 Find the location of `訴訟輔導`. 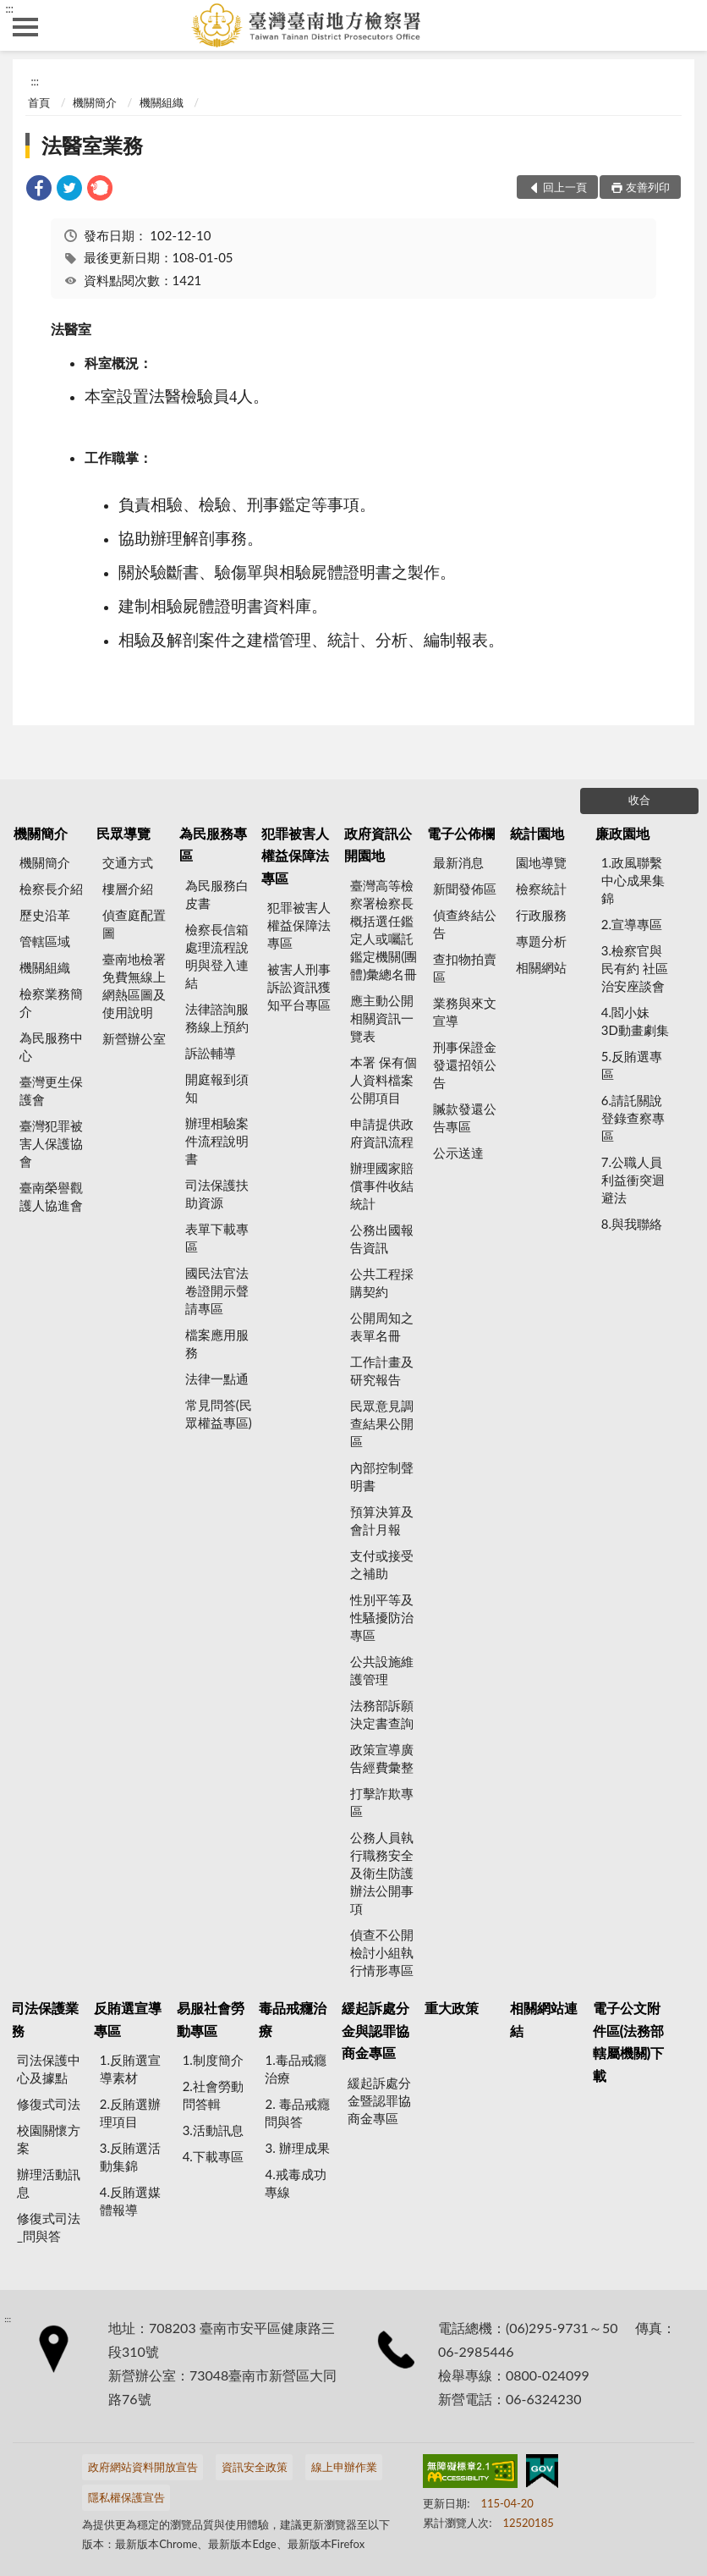

訴訟輔導 is located at coordinates (210, 1052).